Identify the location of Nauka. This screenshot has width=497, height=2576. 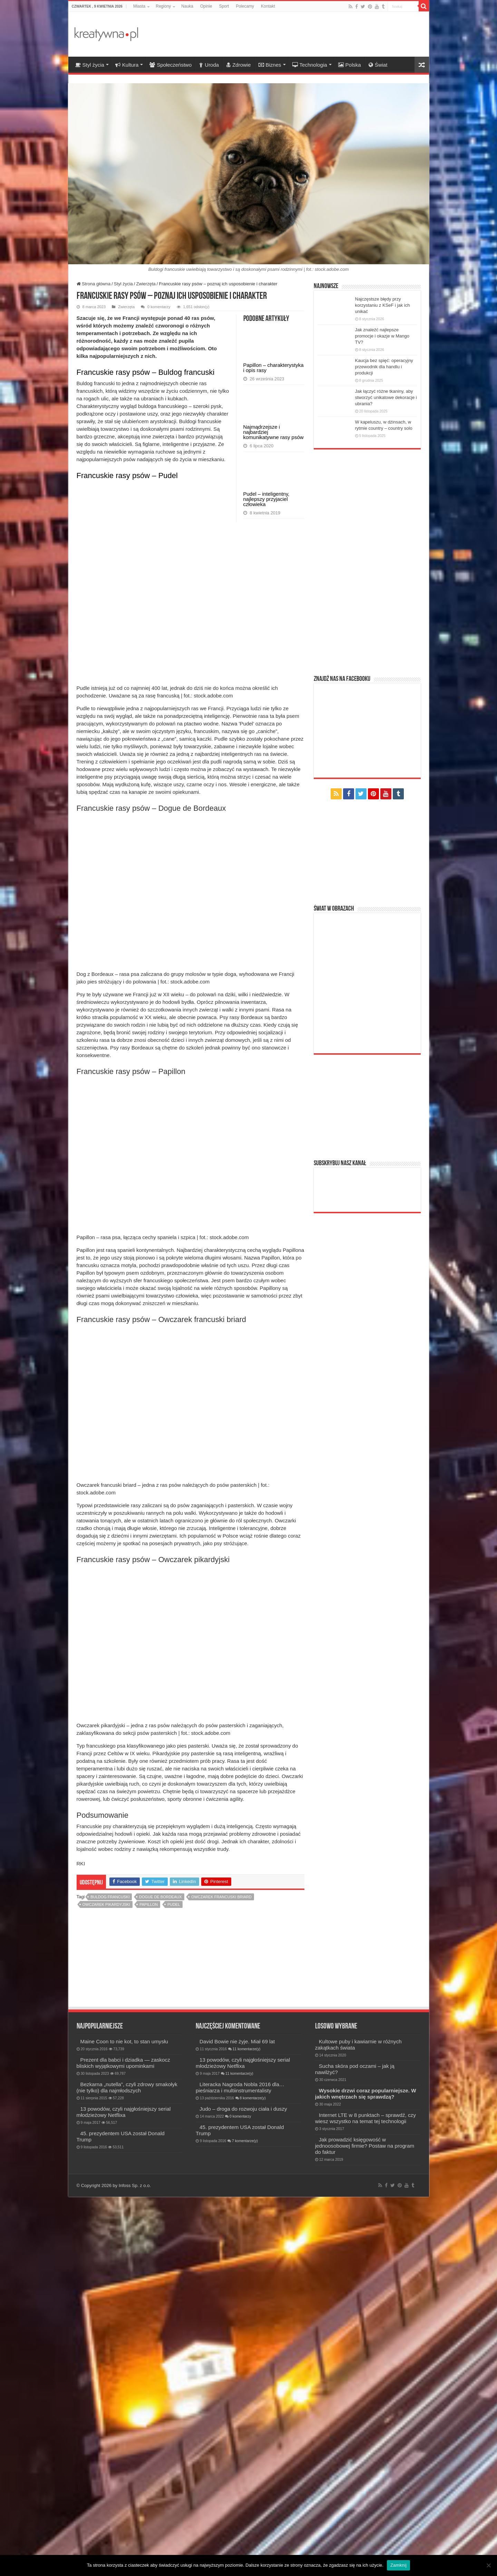
(187, 6).